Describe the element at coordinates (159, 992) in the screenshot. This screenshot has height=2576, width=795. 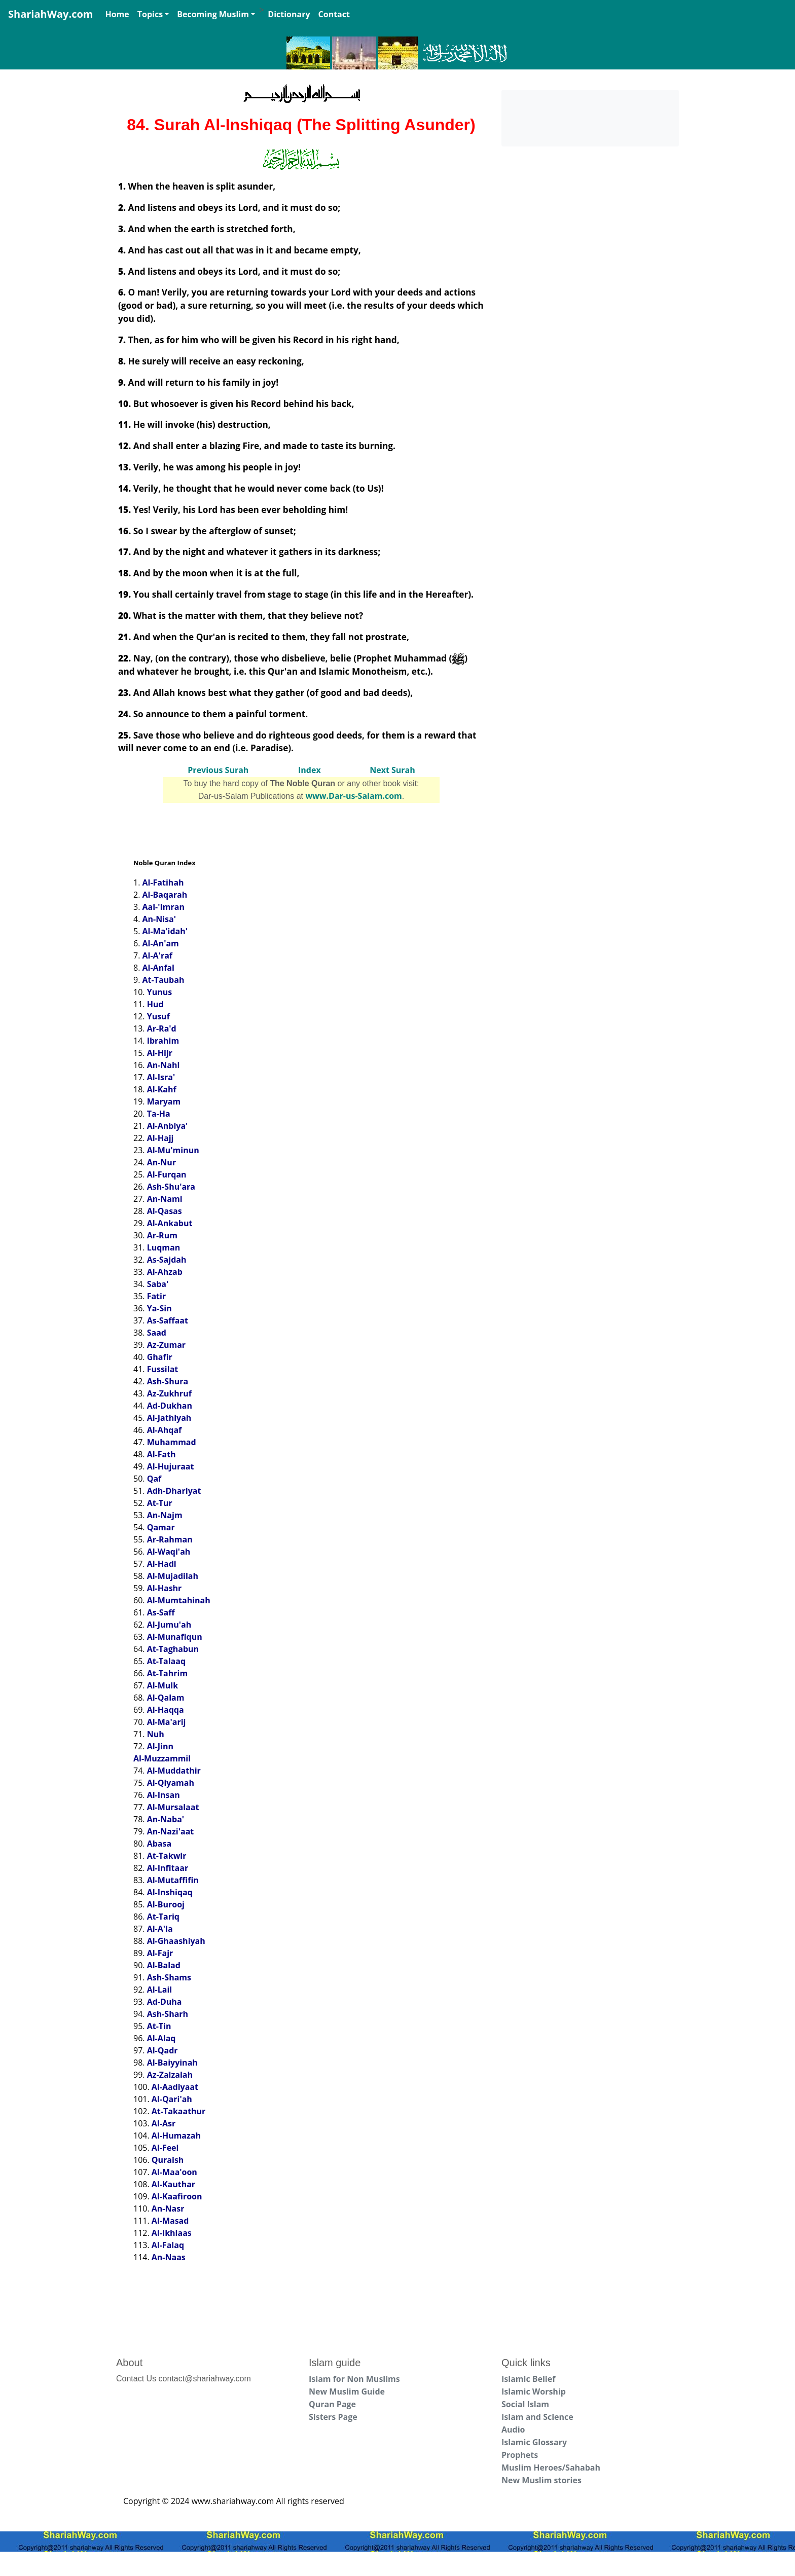
I see `Yunus` at that location.